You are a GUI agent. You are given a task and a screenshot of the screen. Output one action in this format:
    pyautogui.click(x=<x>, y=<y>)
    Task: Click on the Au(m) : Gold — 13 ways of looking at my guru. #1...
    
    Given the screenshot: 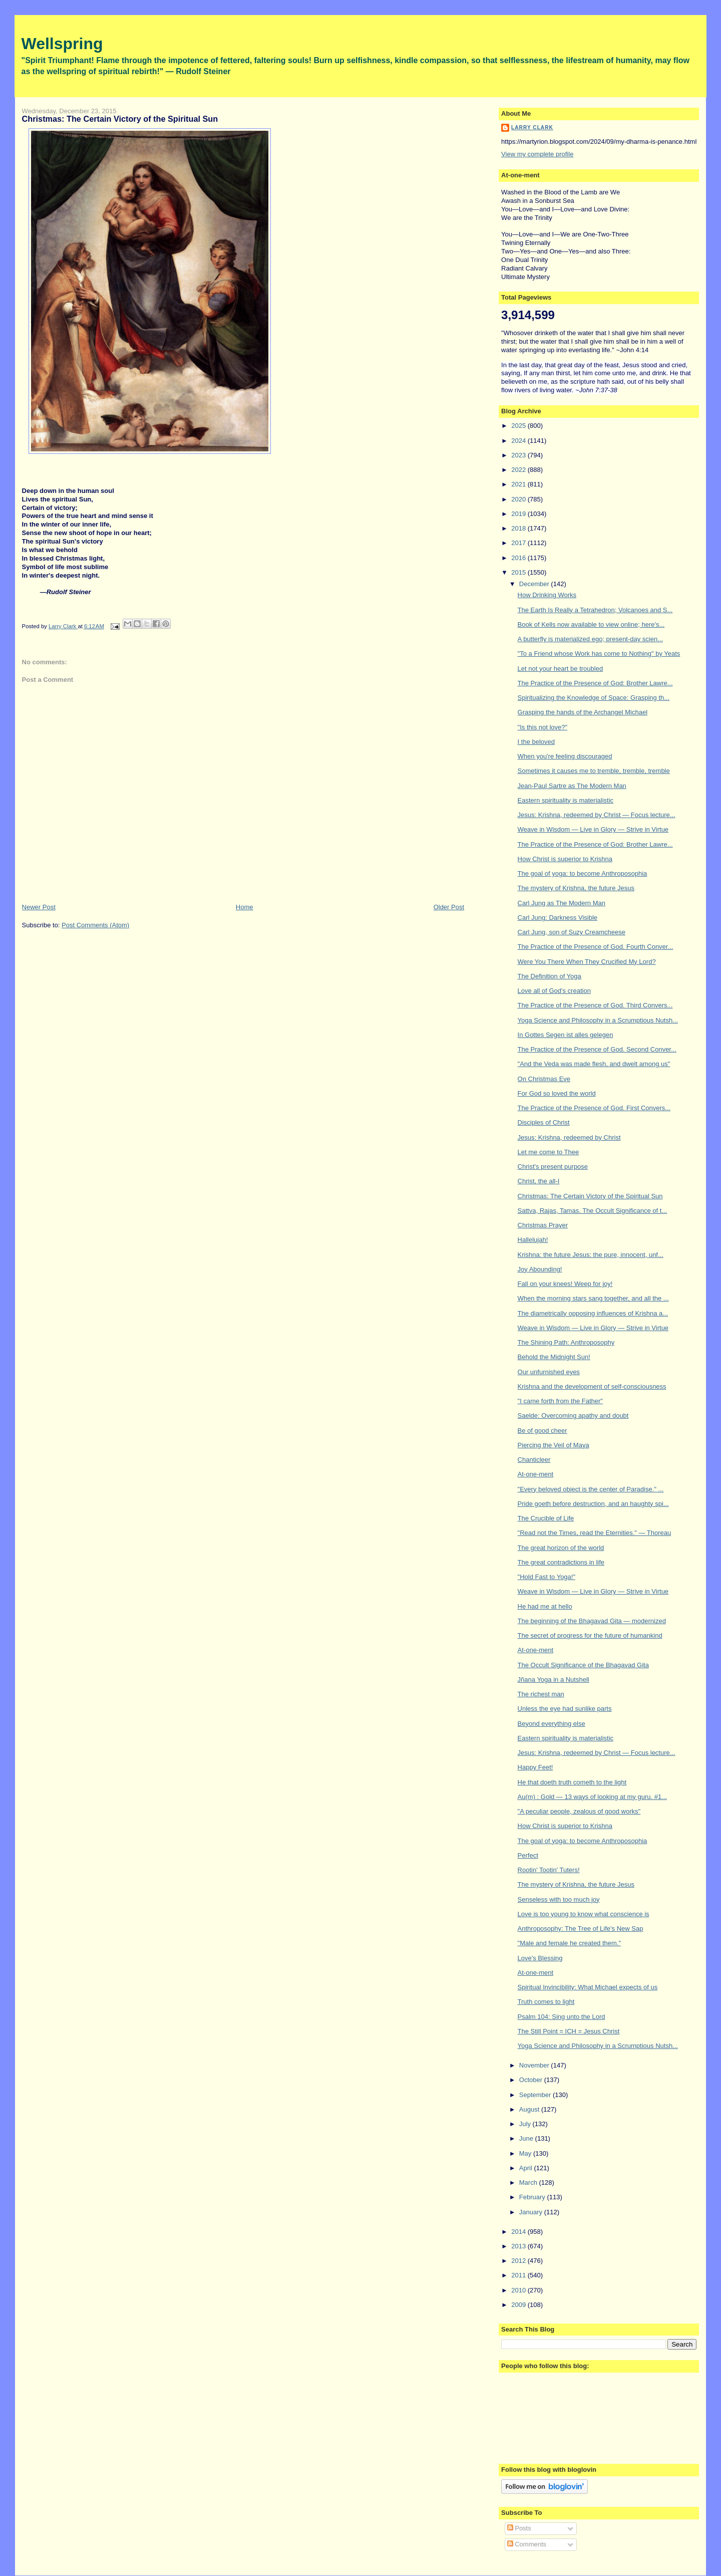 What is the action you would take?
    pyautogui.click(x=592, y=1796)
    